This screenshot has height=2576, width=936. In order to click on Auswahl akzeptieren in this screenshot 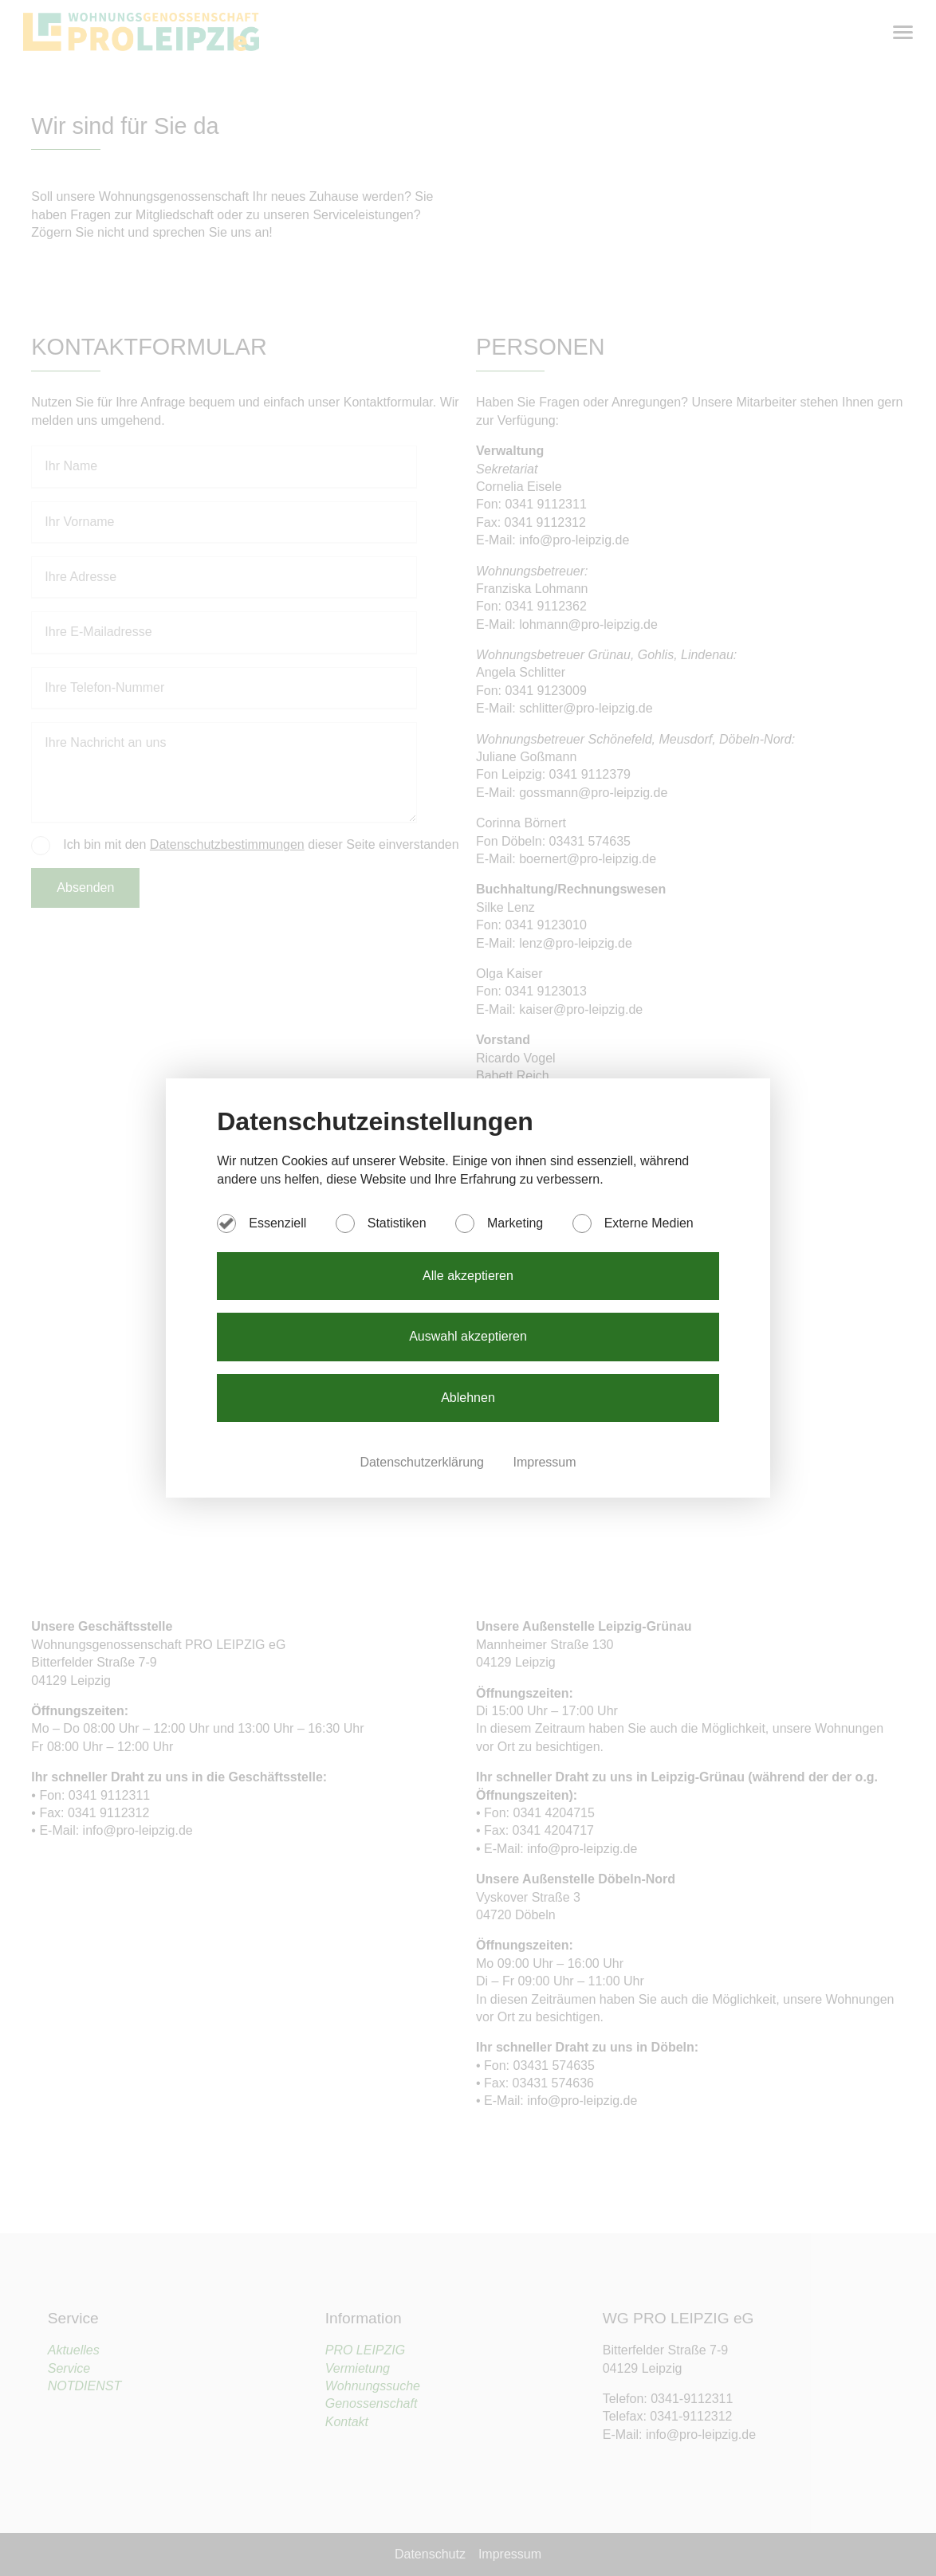, I will do `click(468, 1336)`.